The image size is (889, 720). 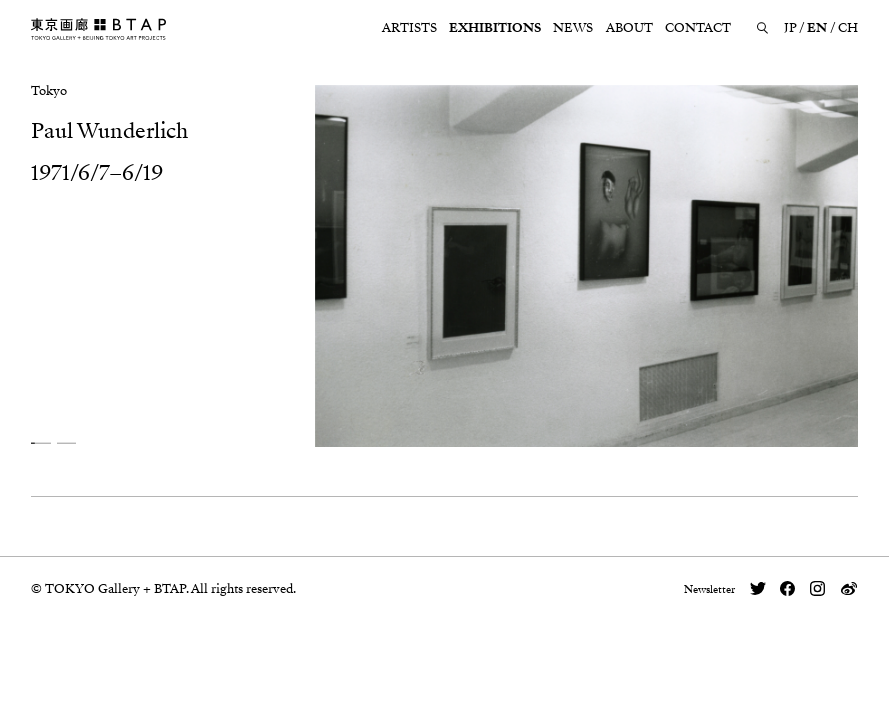 I want to click on ARTISTS, so click(x=409, y=28).